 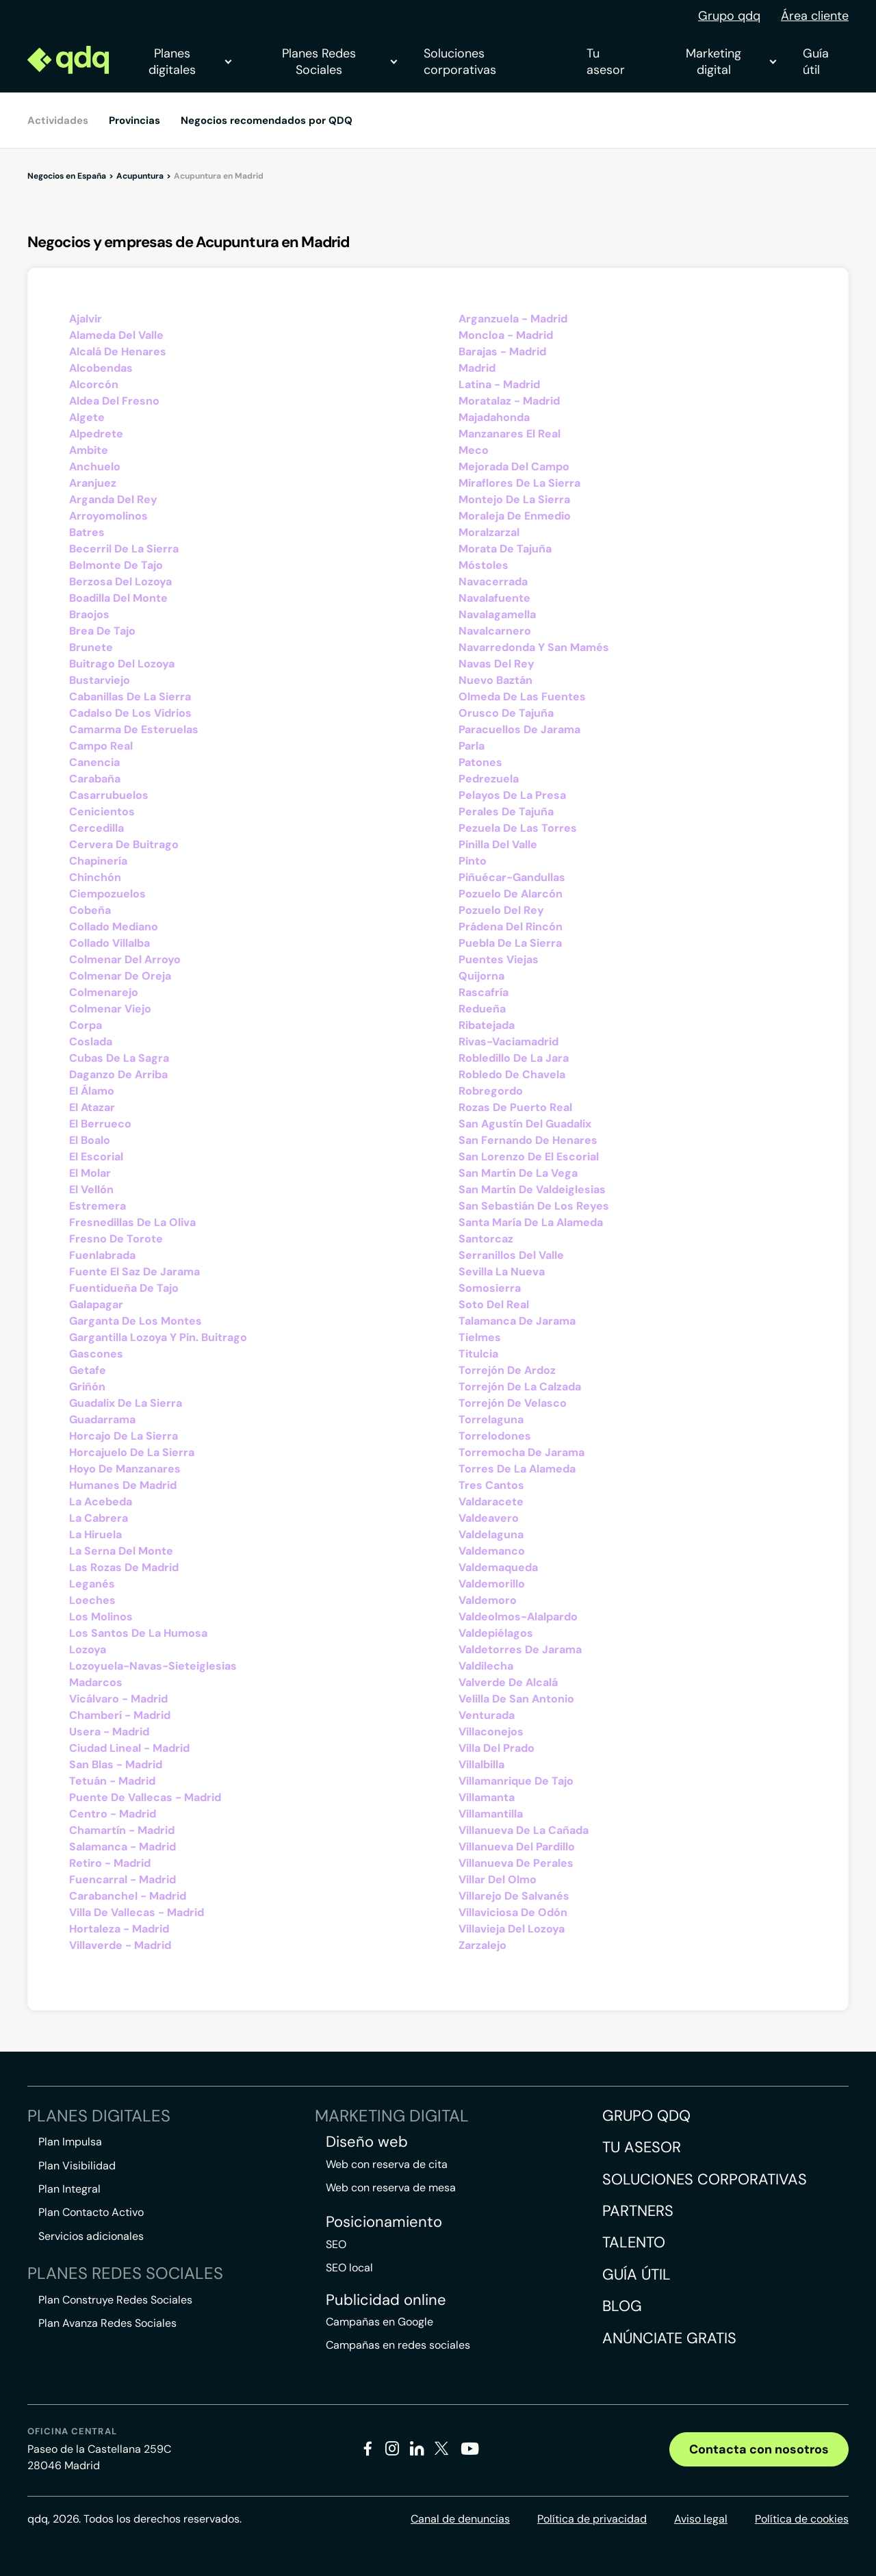 What do you see at coordinates (498, 1567) in the screenshot?
I see `Valdemaqueda` at bounding box center [498, 1567].